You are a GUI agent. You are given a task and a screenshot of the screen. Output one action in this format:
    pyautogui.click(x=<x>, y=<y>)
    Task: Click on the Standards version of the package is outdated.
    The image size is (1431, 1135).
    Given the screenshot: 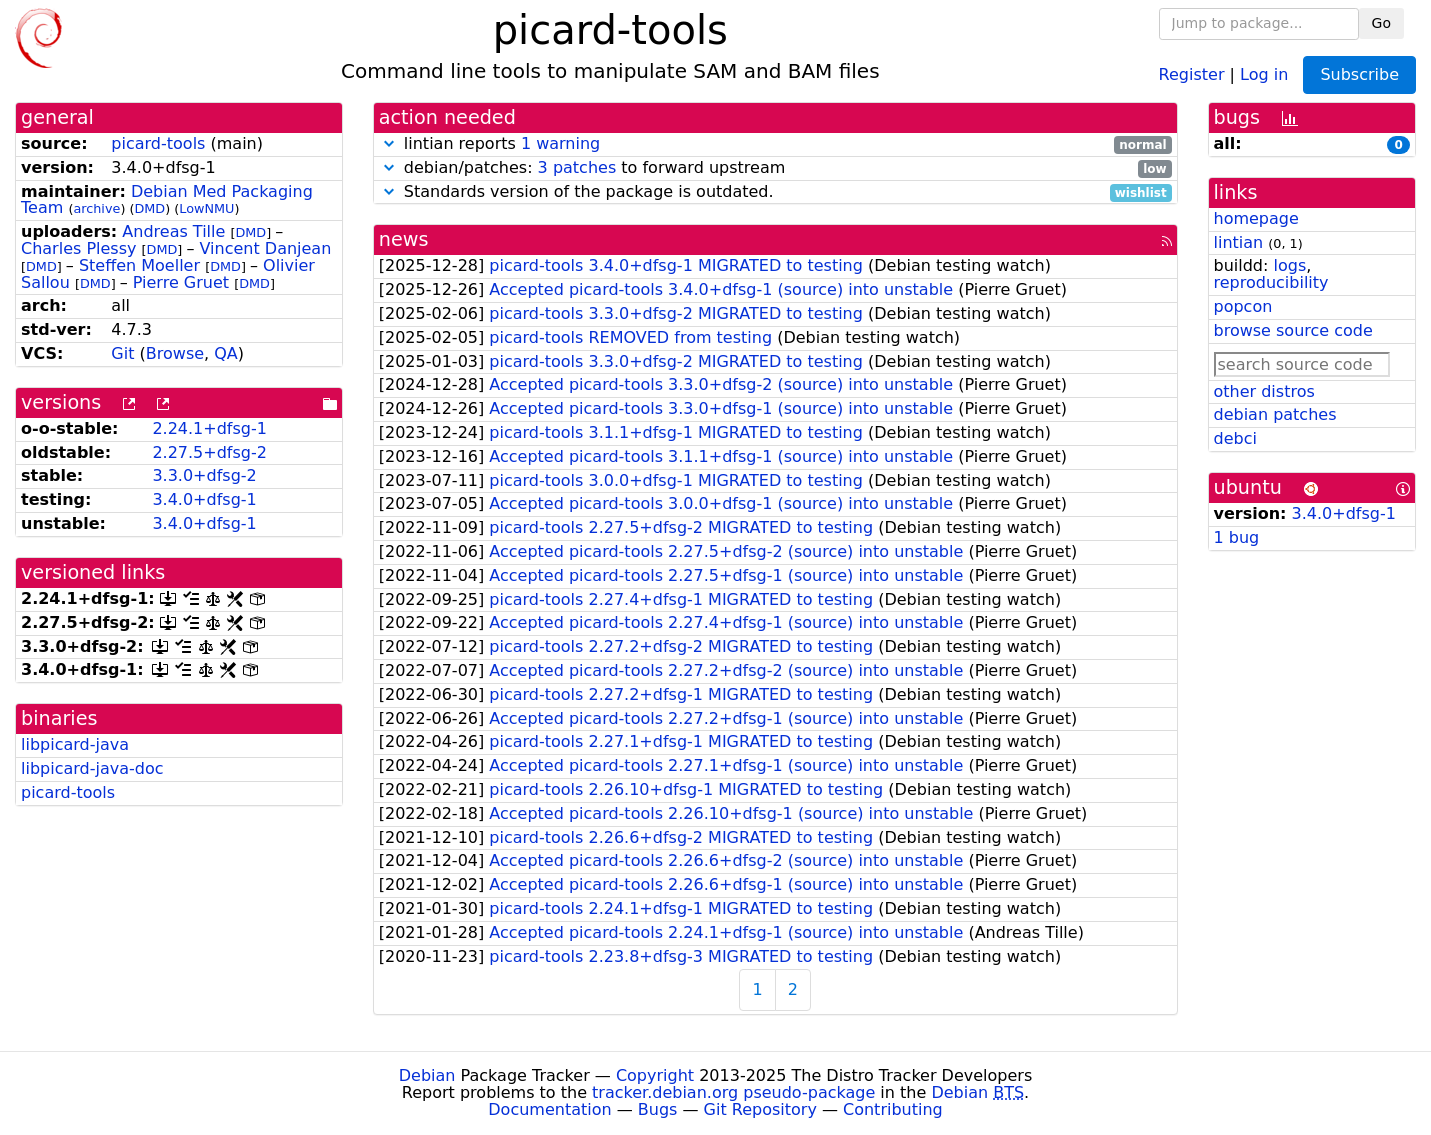 What is the action you would take?
    pyautogui.click(x=775, y=192)
    